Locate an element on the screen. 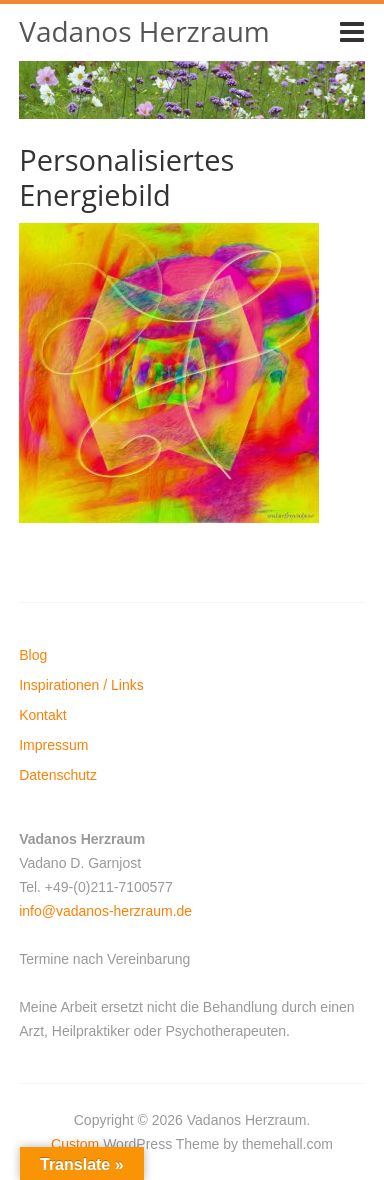 The width and height of the screenshot is (384, 1180). Vadanos Herzraum is located at coordinates (144, 31).